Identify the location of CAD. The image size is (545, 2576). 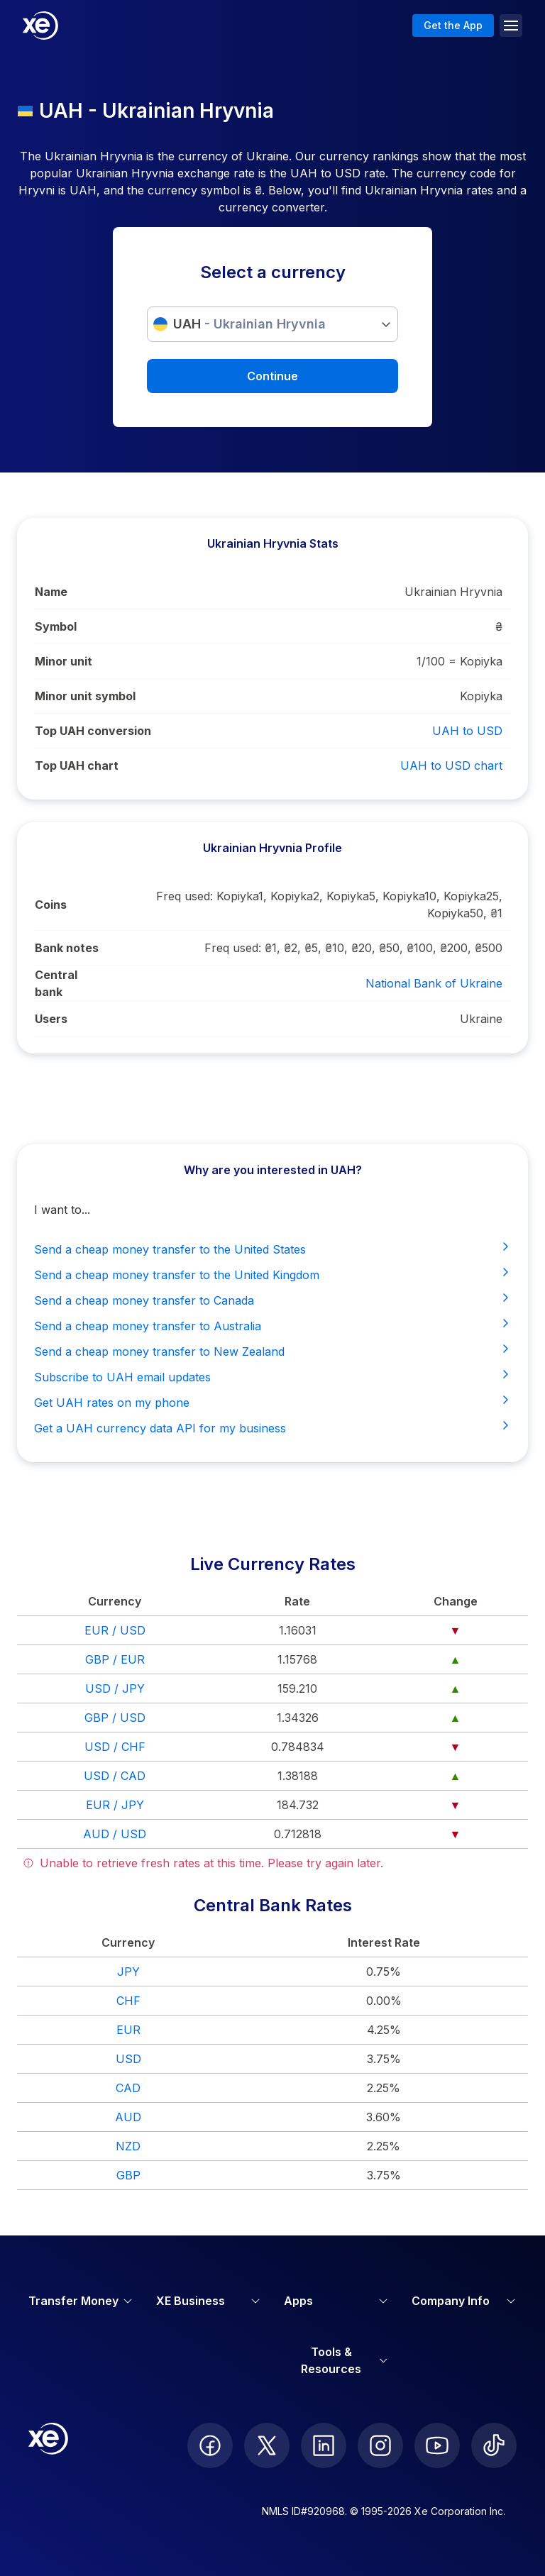
(128, 2088).